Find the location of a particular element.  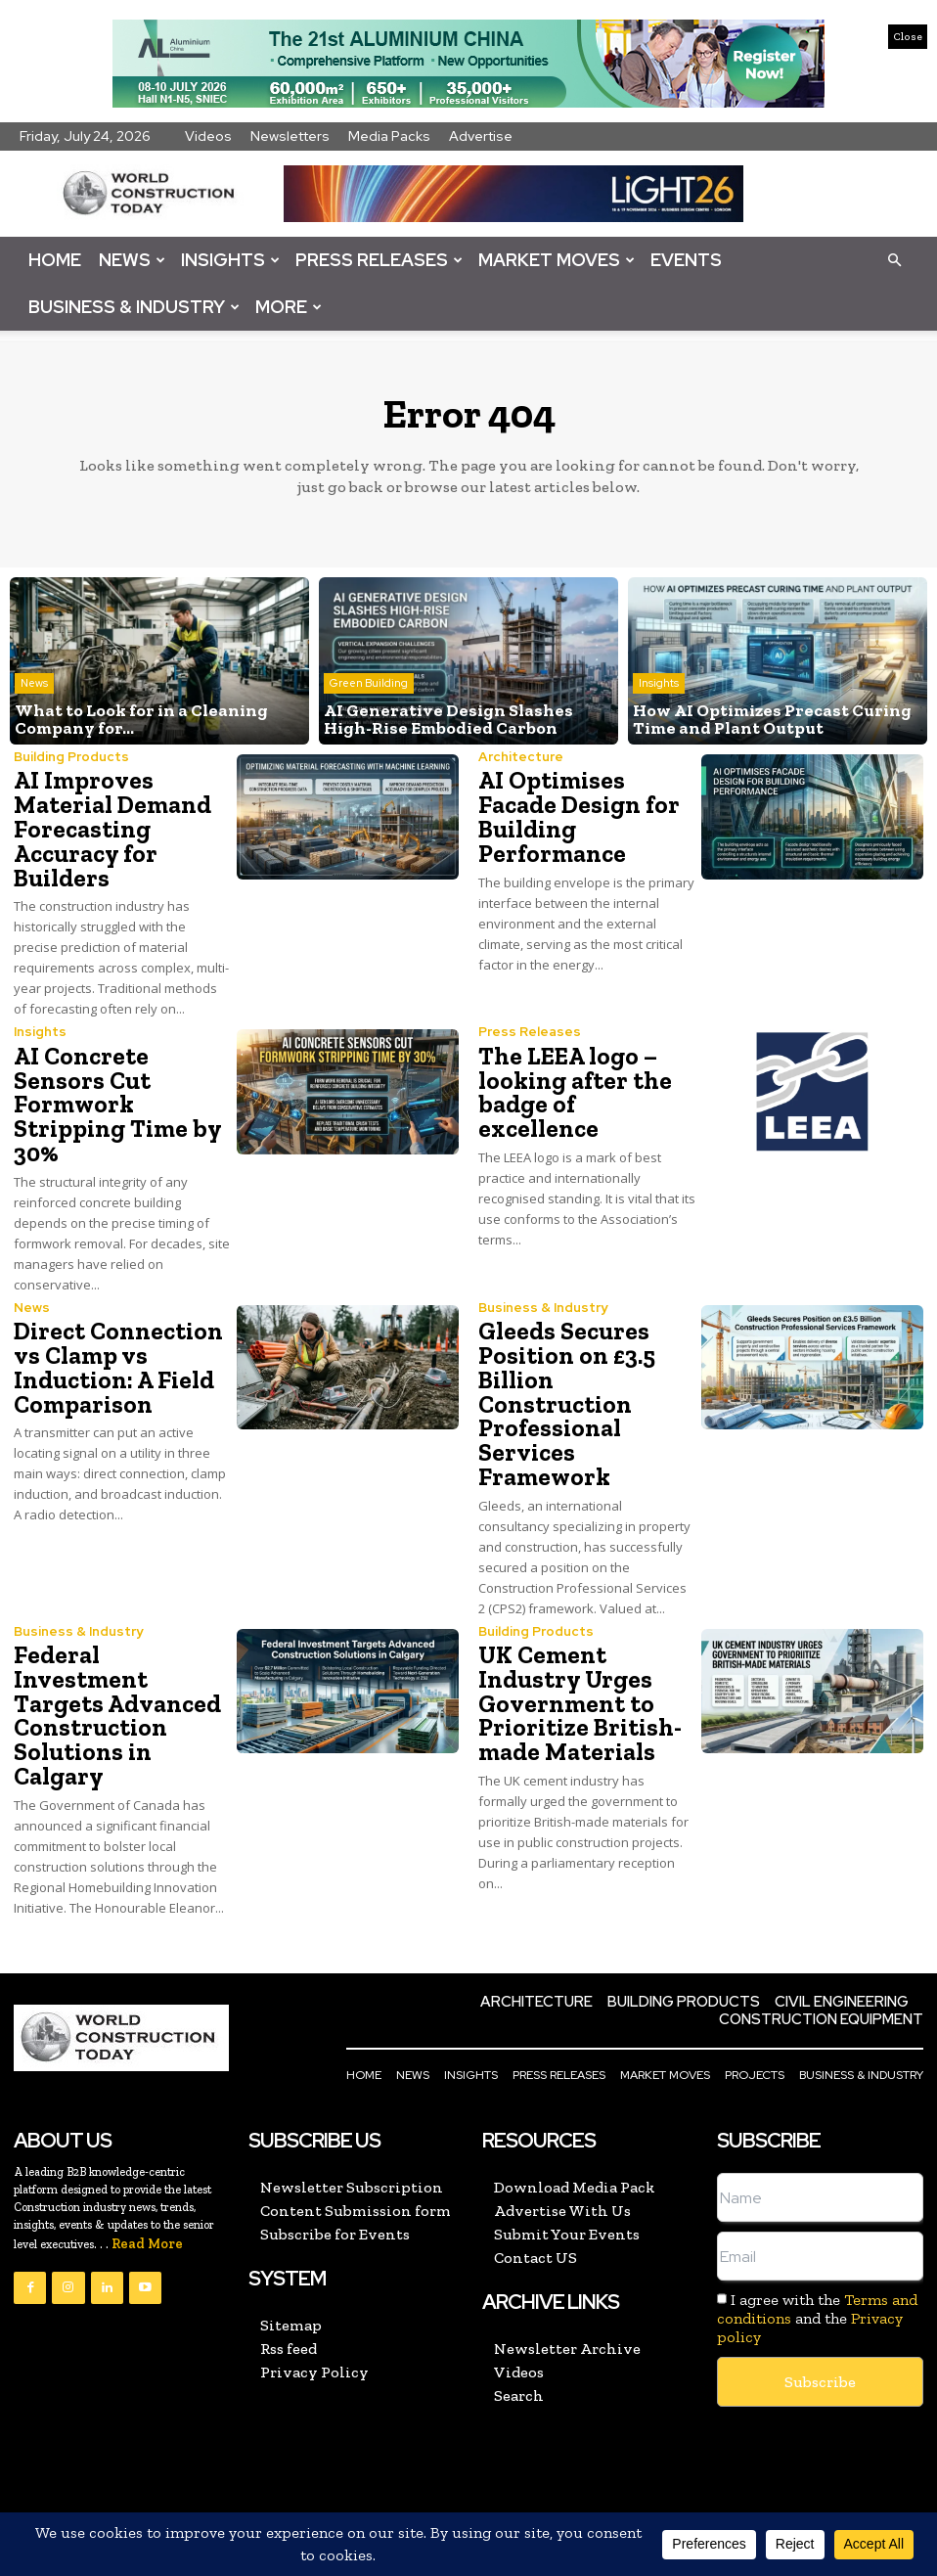

Insights is located at coordinates (230, 260).